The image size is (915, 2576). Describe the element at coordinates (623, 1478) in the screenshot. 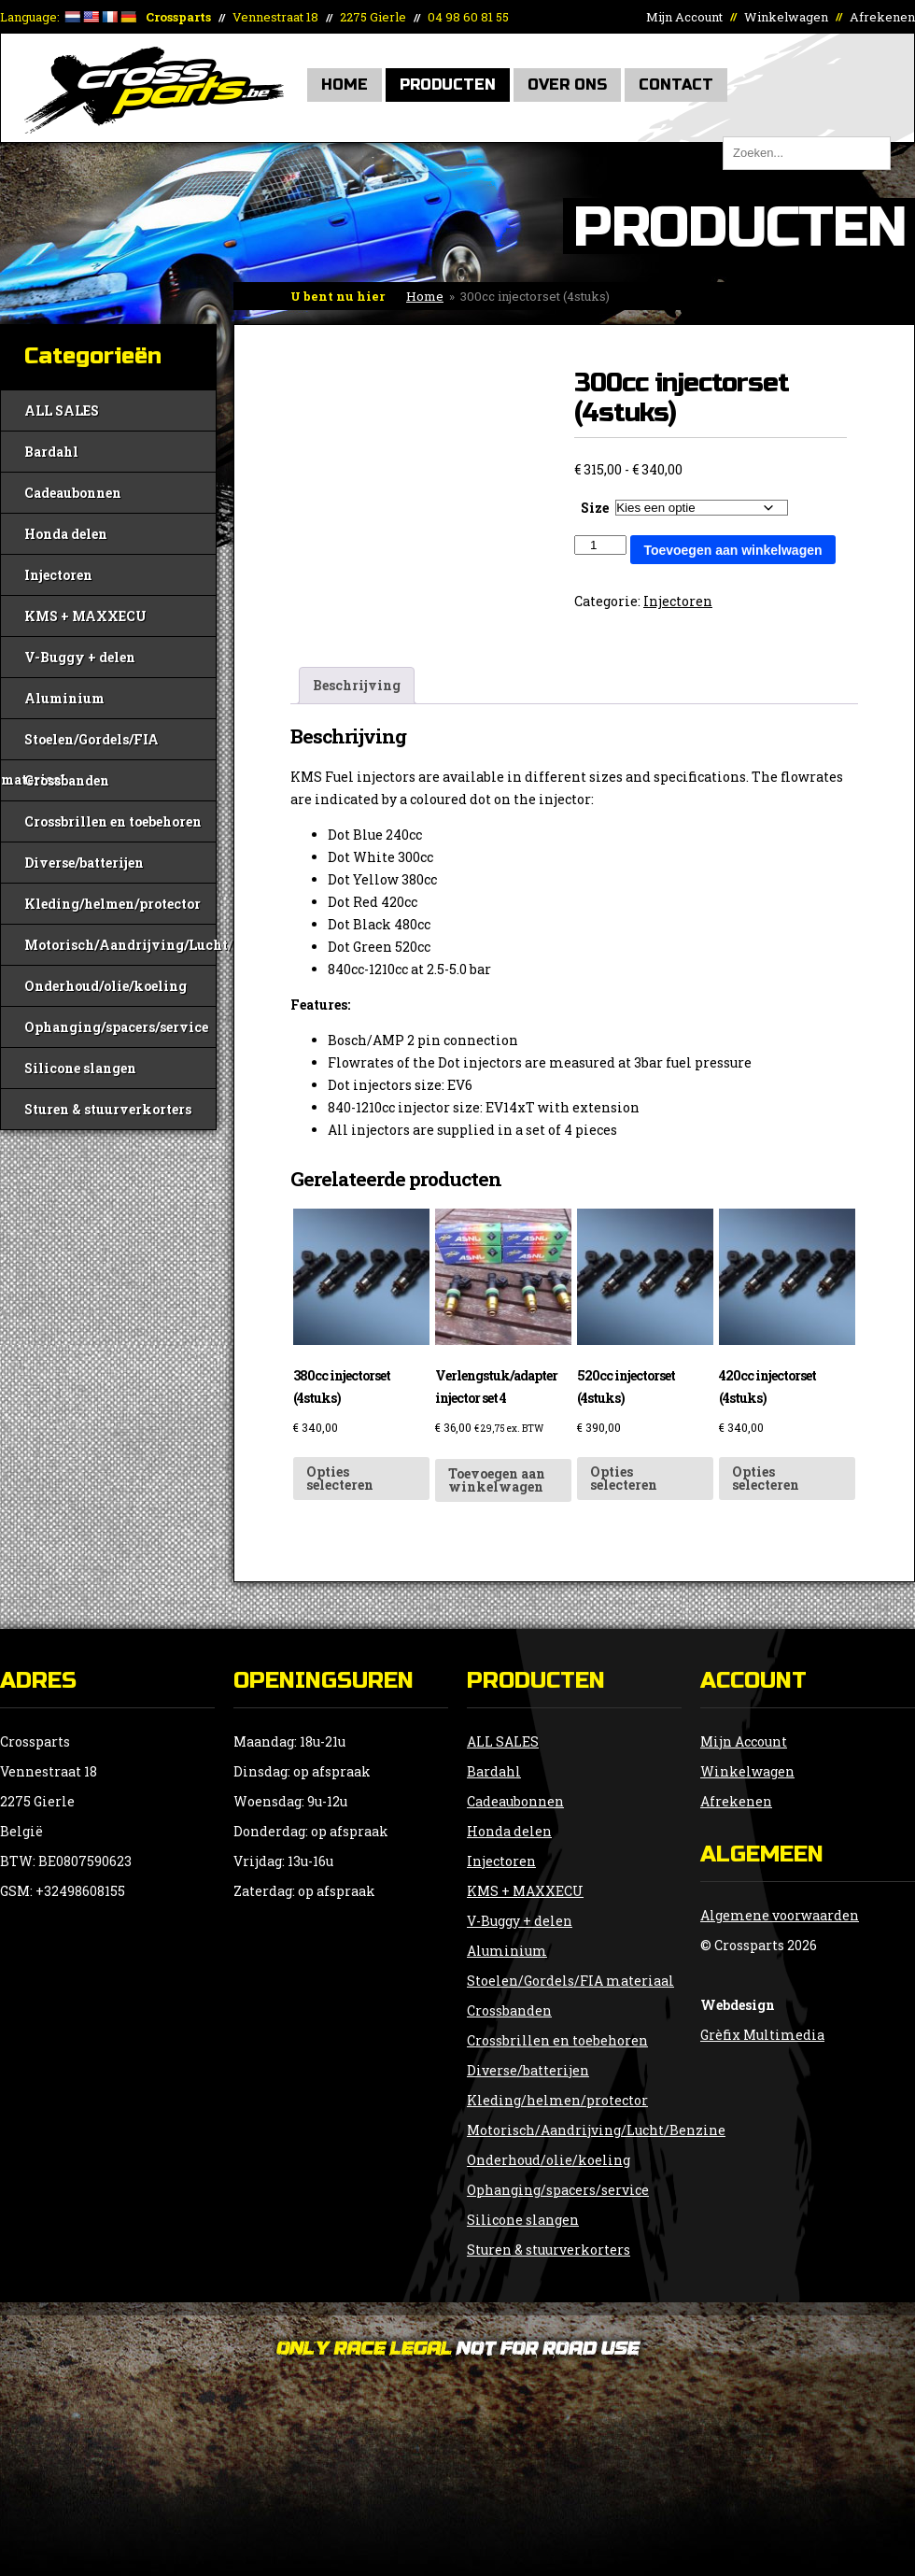

I see `Opties selecteren [Selecteer opties voor “520cc injectorset (4stuks)”]` at that location.